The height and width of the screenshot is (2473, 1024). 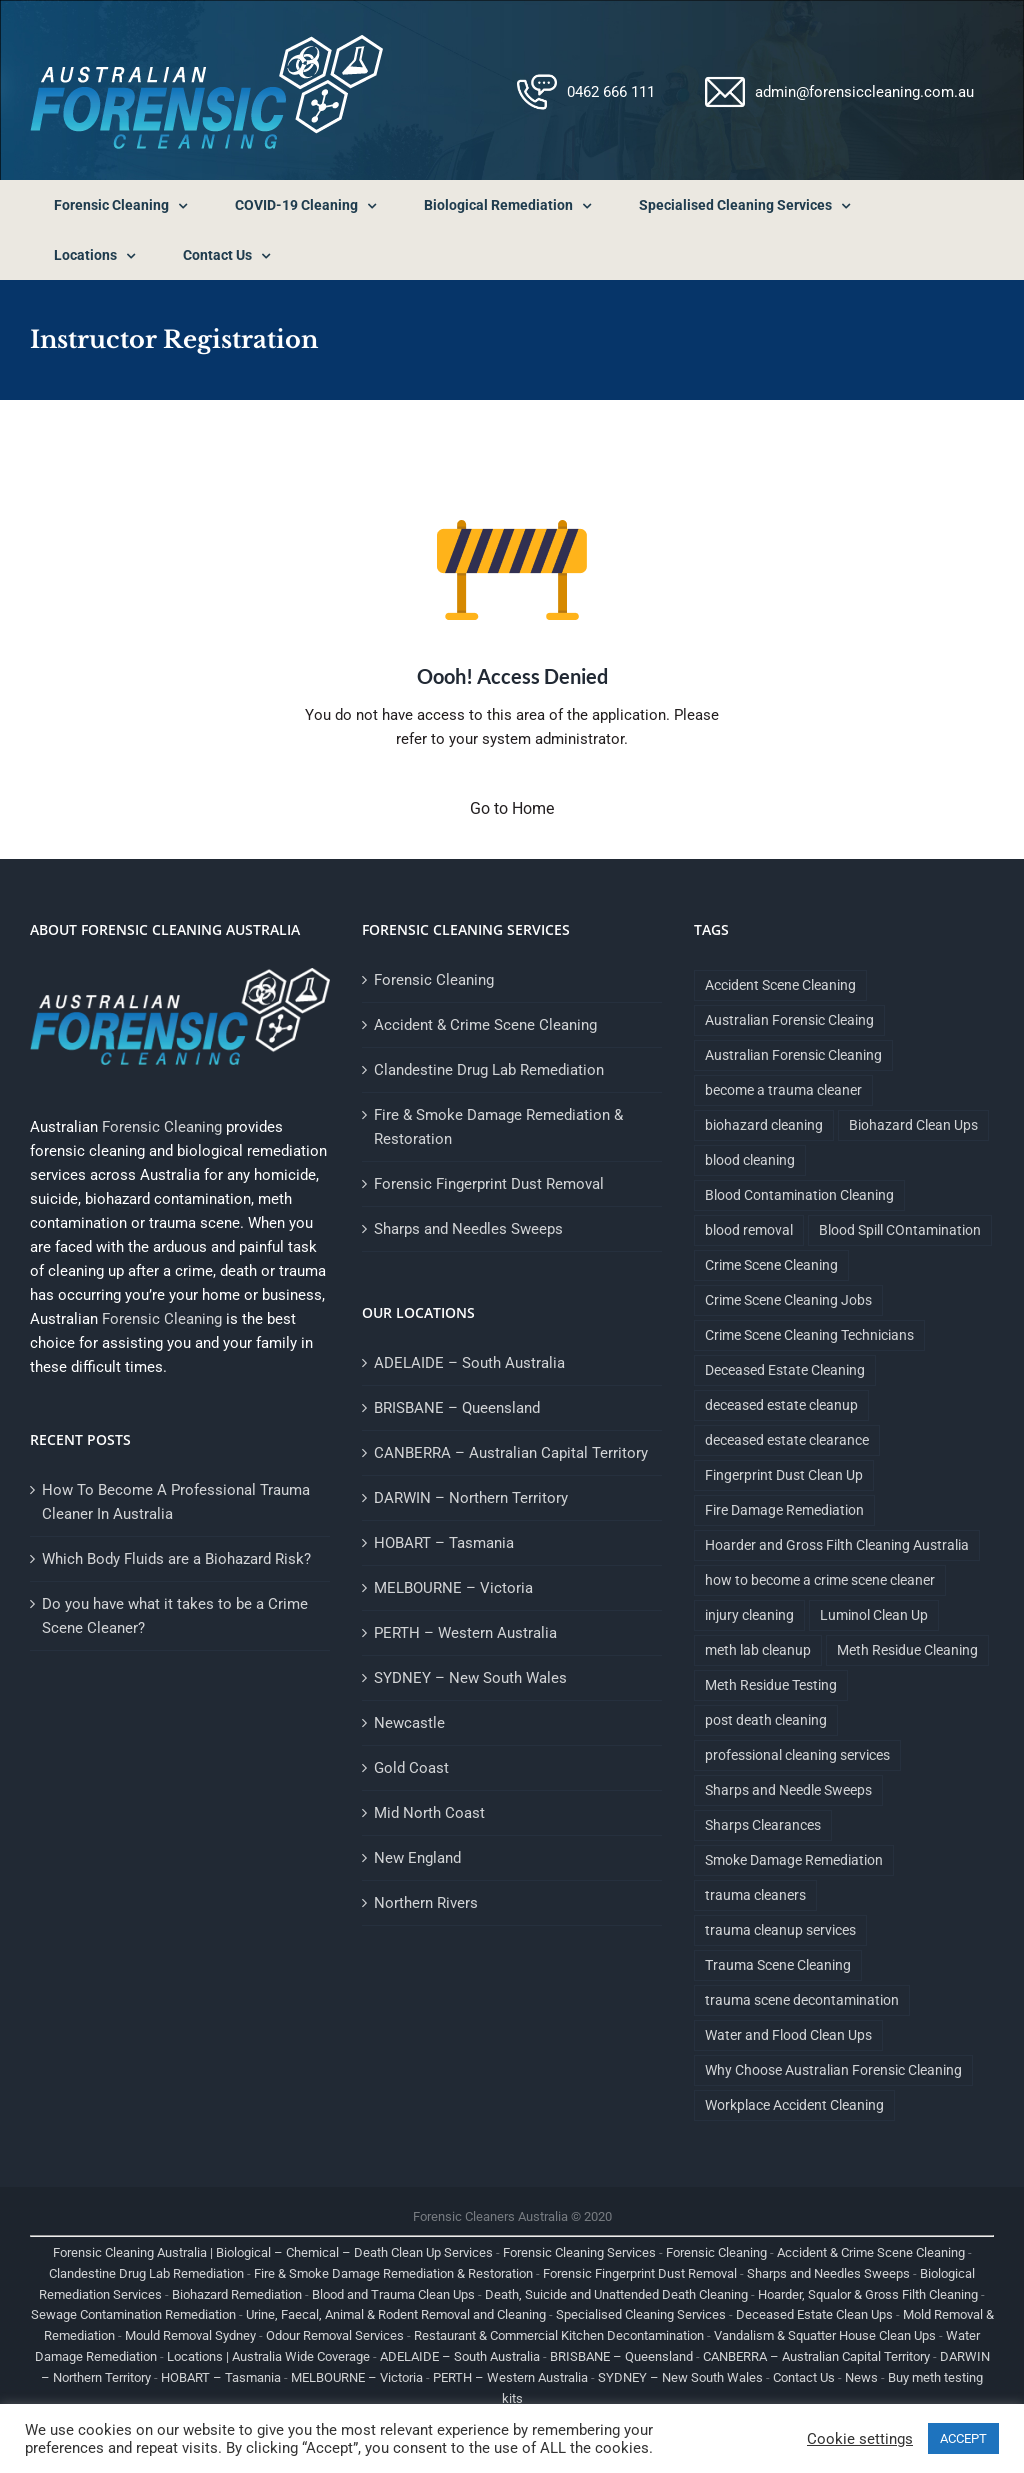 I want to click on Forensic Cleaning, so click(x=162, y=1127).